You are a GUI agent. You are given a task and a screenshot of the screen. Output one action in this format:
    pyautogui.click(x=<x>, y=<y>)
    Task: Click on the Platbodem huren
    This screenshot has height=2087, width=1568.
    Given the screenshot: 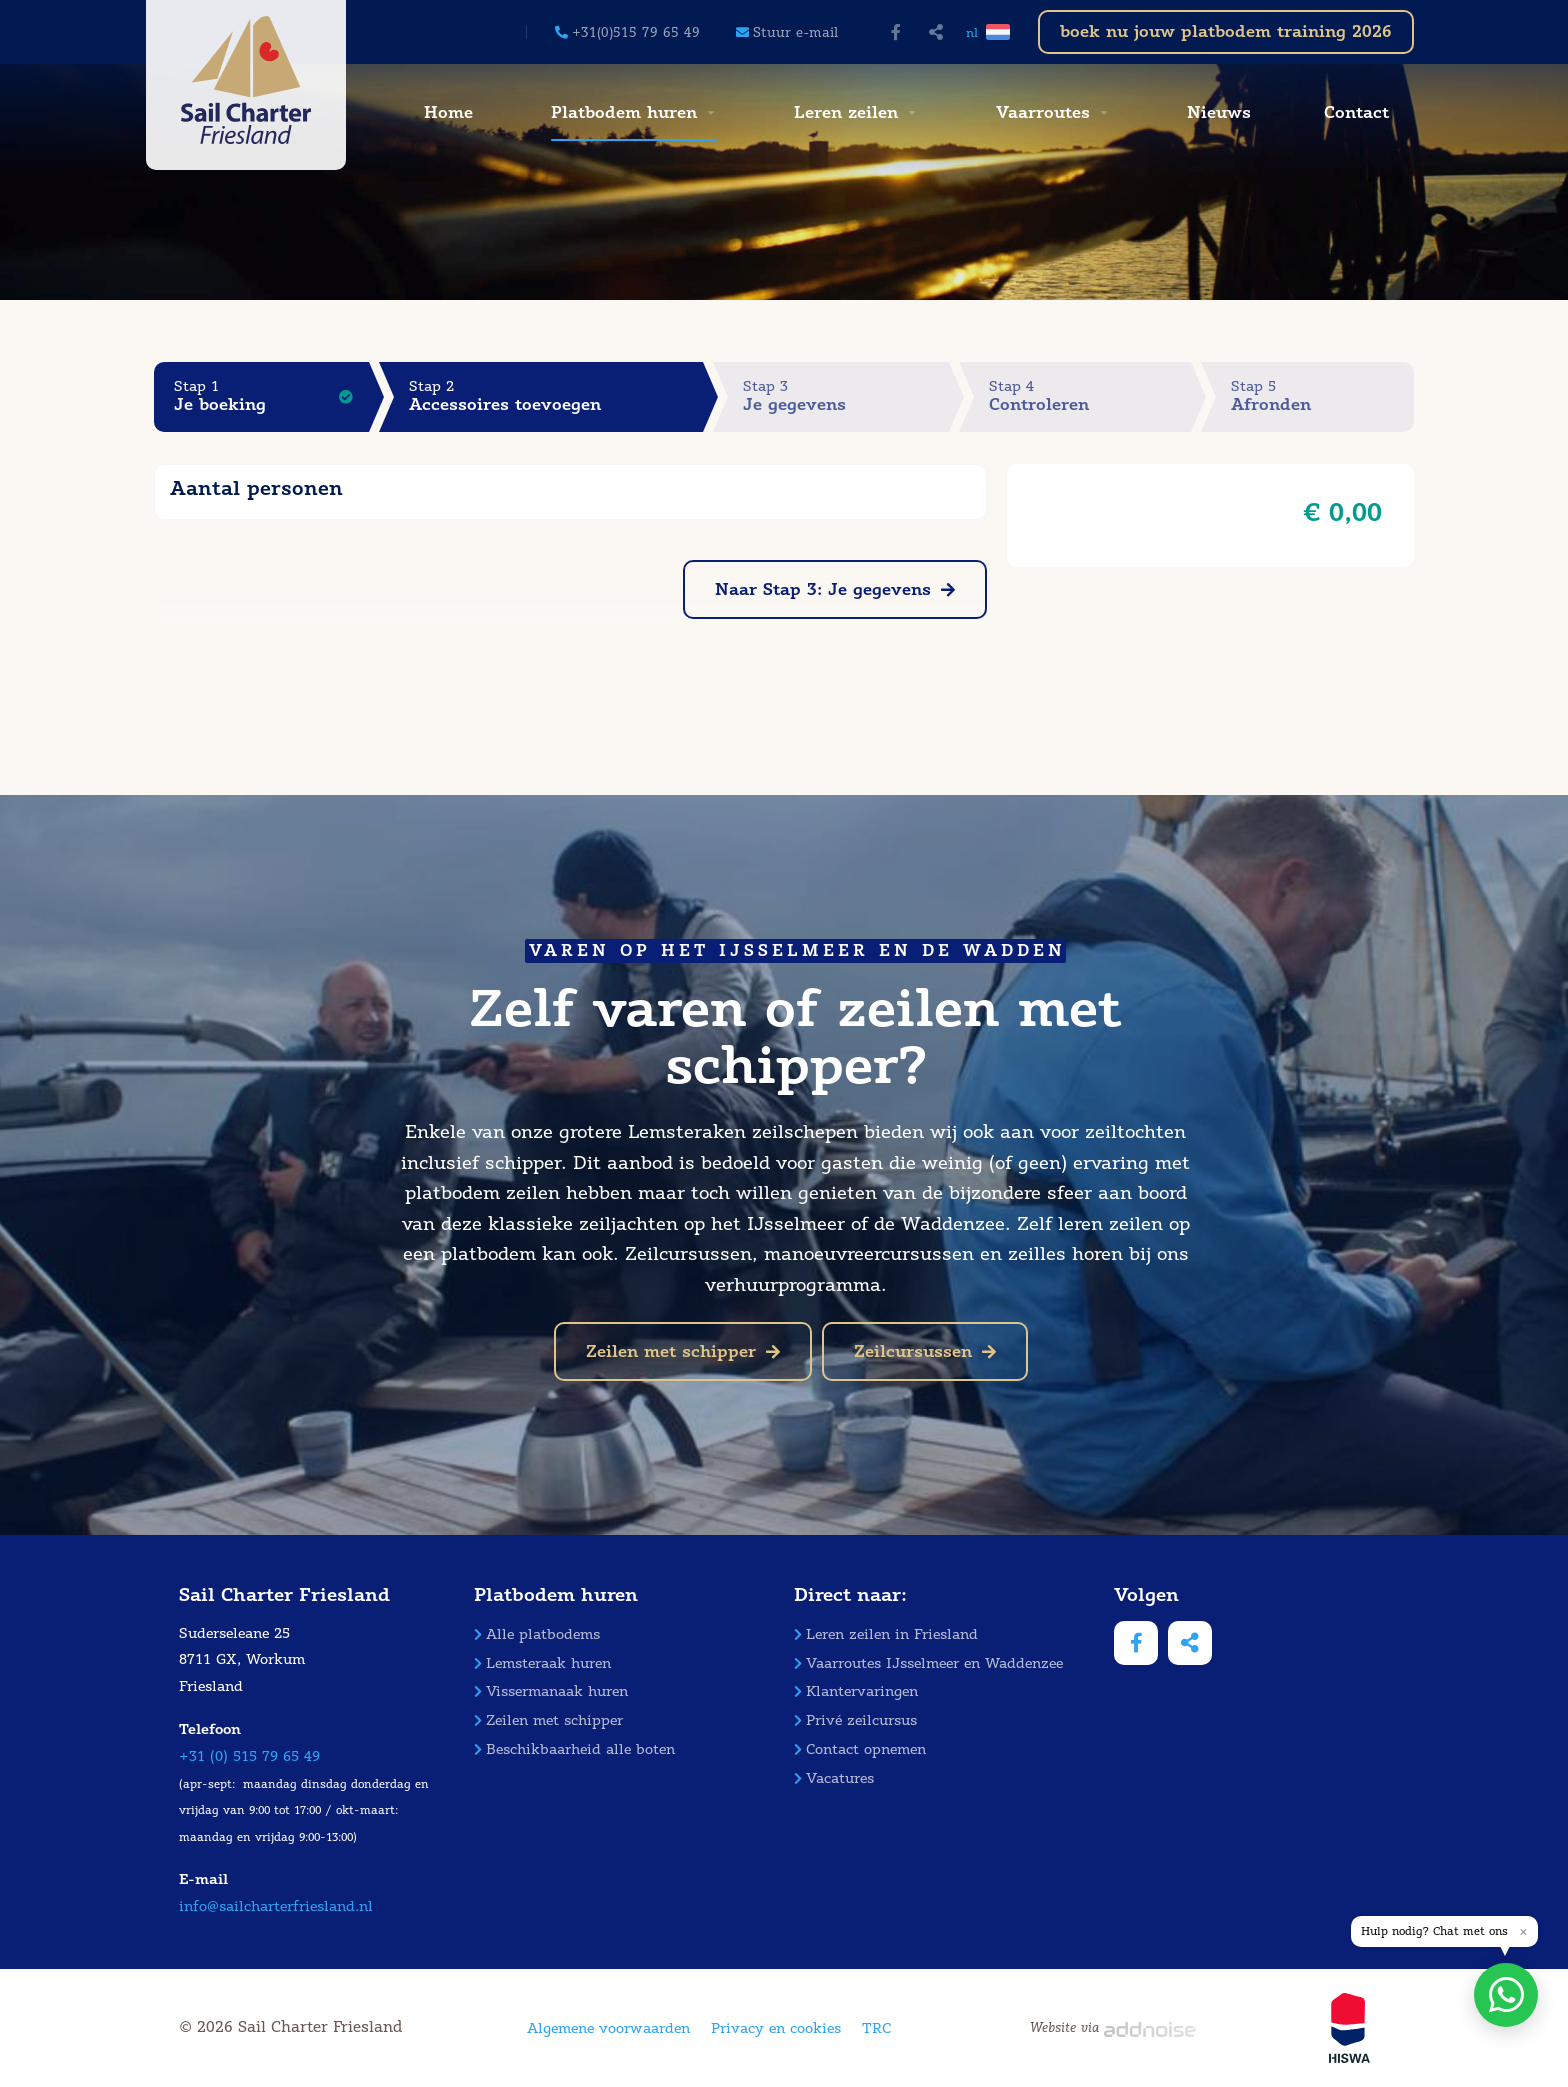 What is the action you would take?
    pyautogui.click(x=624, y=112)
    